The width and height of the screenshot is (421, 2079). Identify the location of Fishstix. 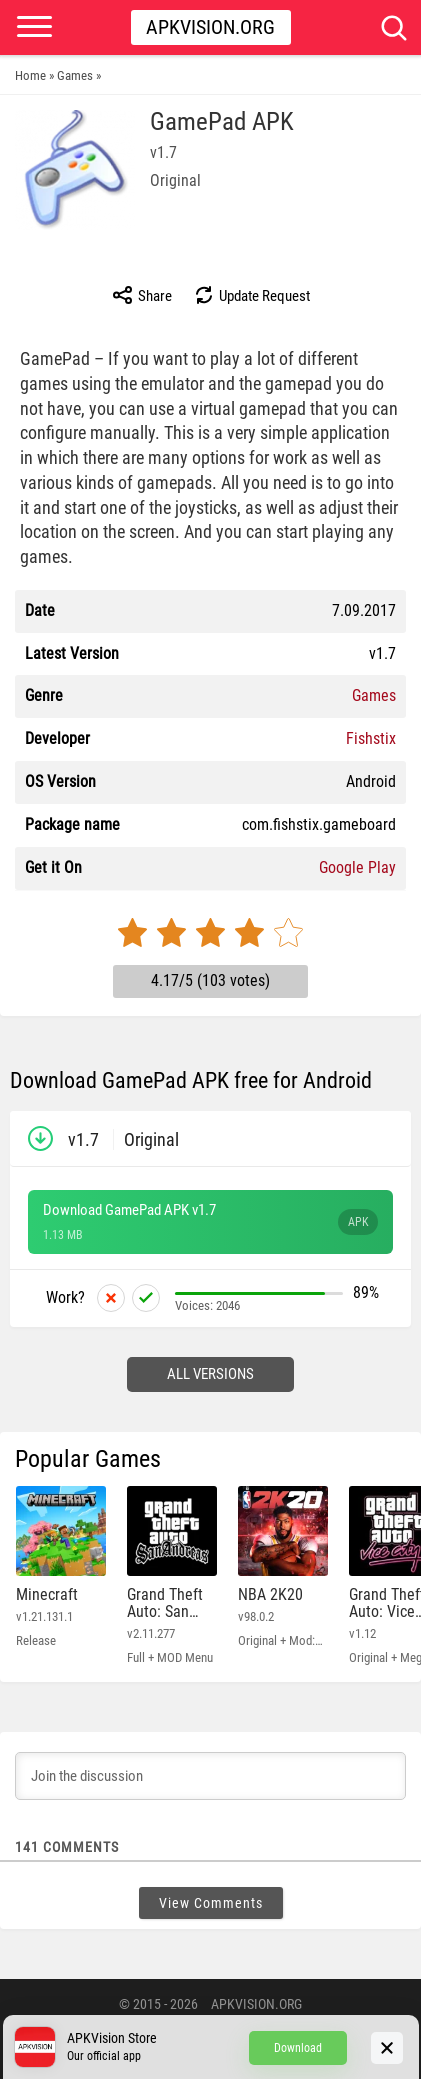
(371, 738).